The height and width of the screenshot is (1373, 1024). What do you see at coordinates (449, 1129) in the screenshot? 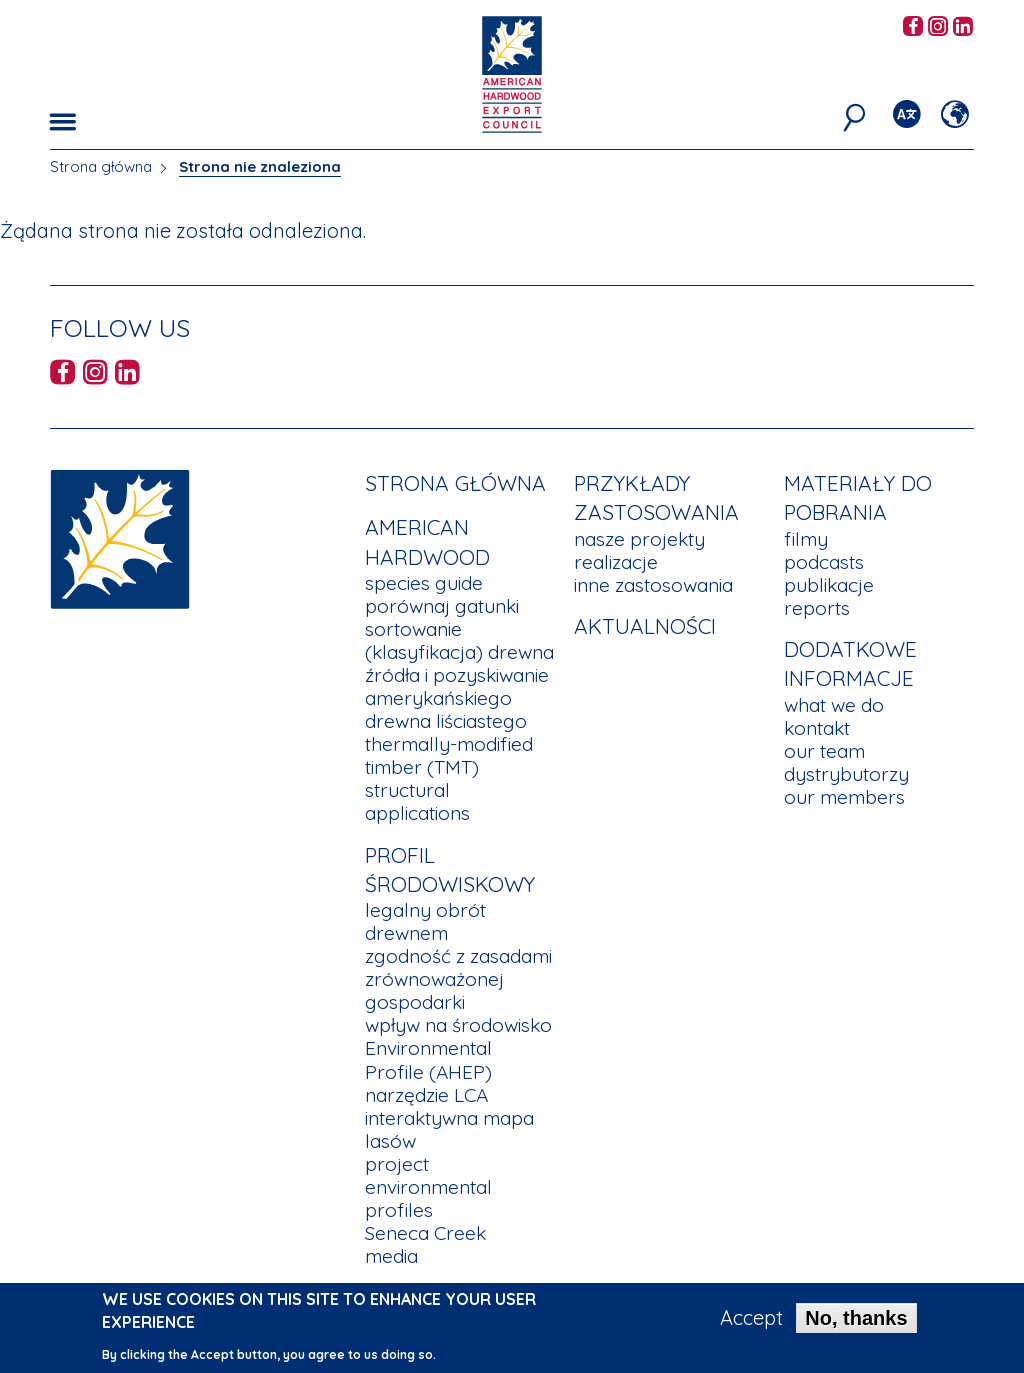
I see `interaktywna mapa lasów` at bounding box center [449, 1129].